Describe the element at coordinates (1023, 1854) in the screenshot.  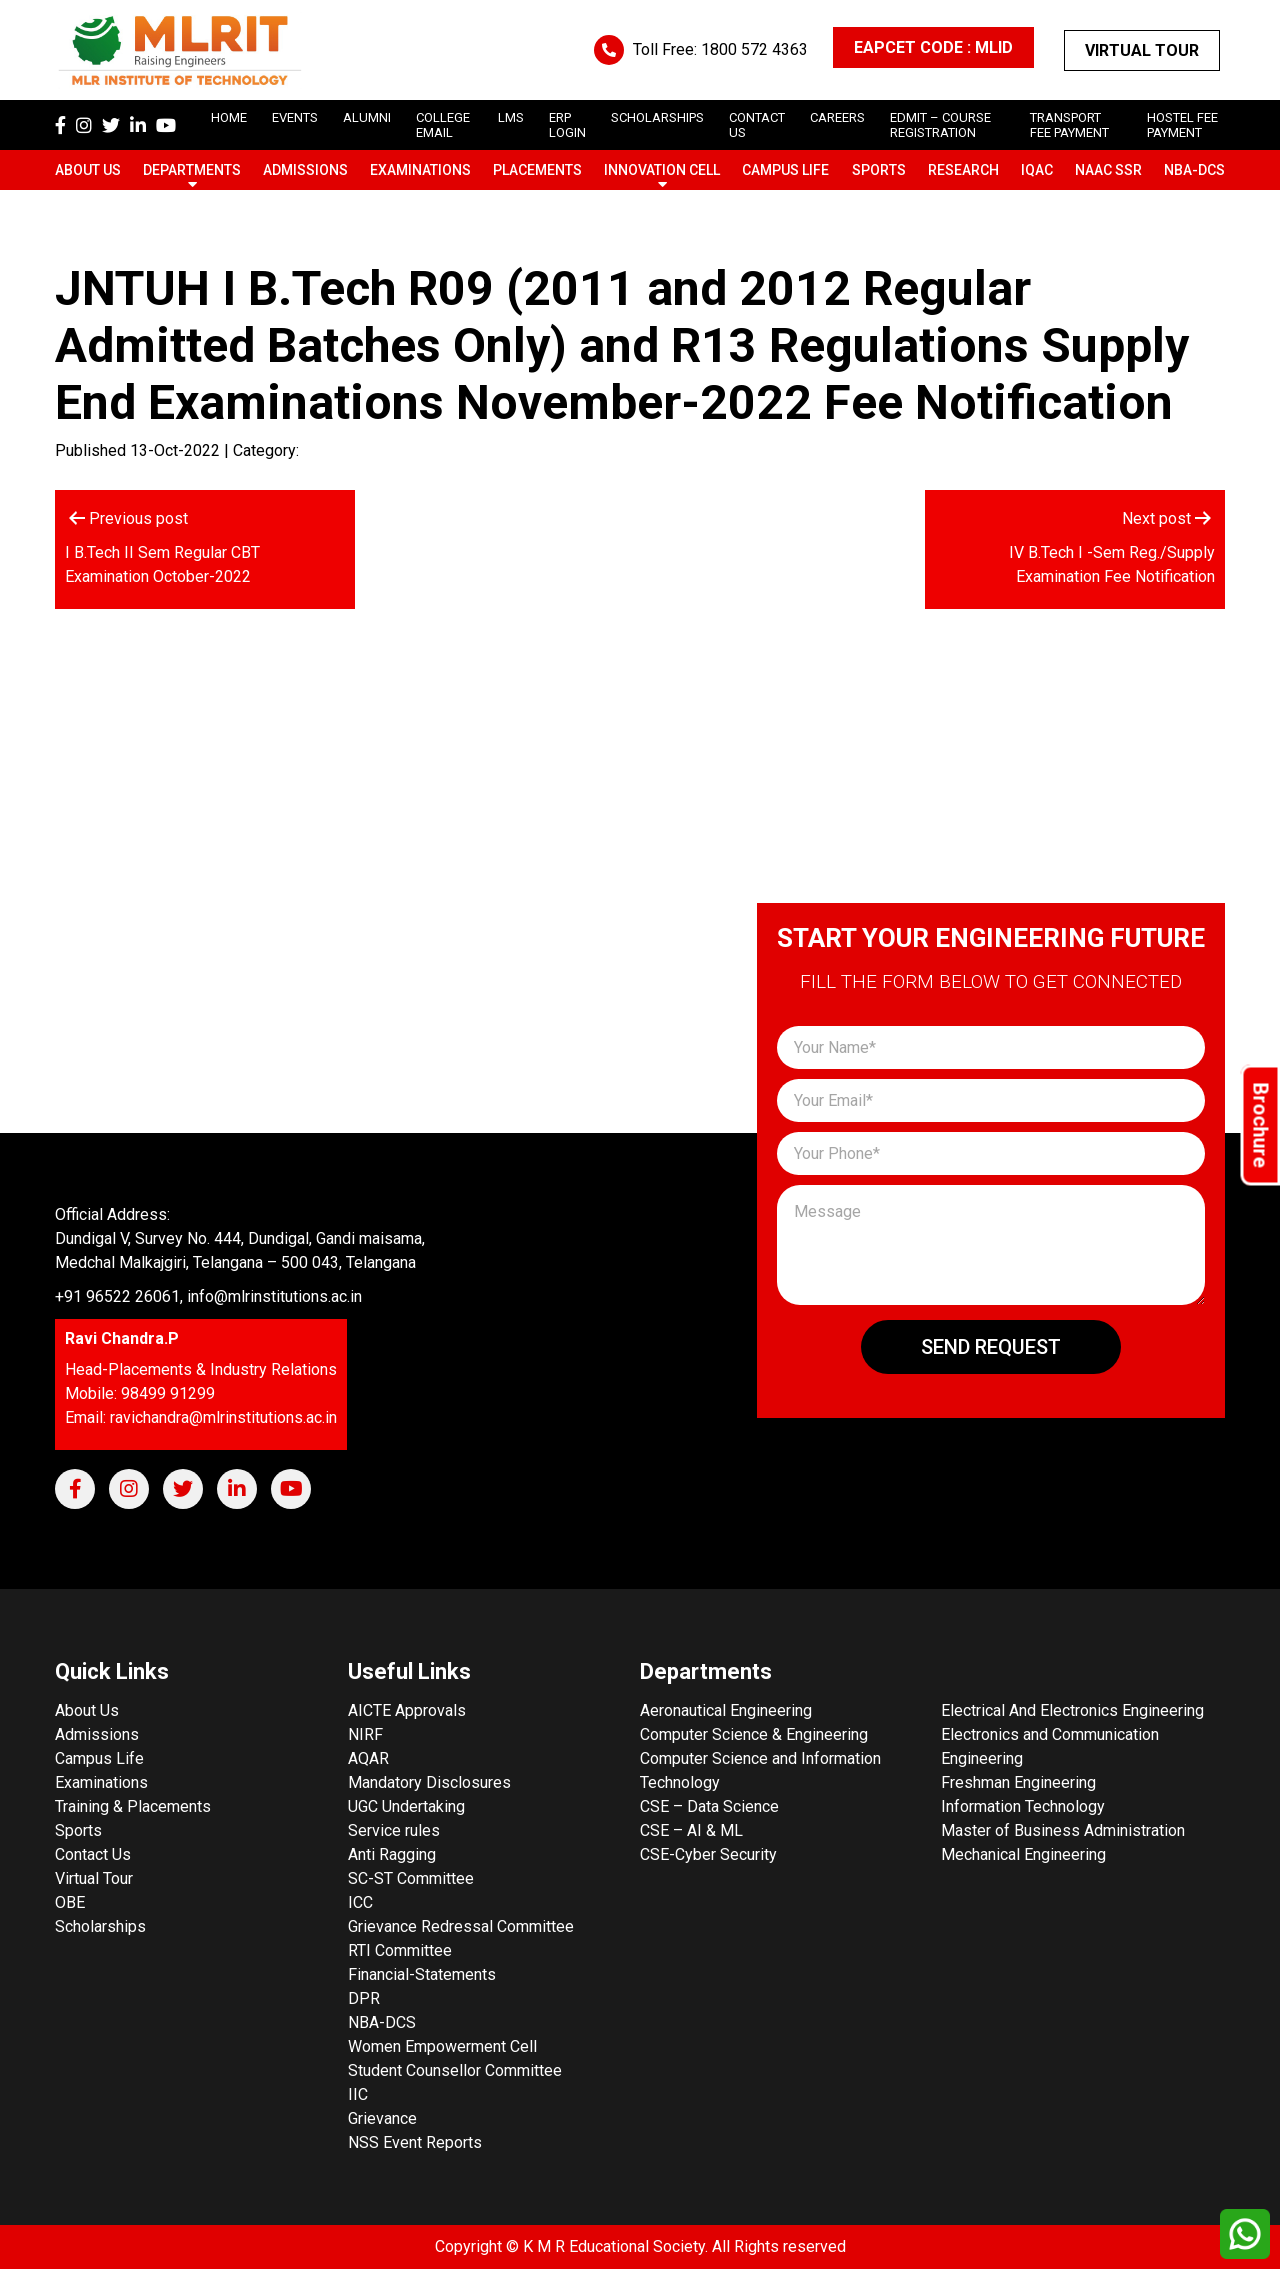
I see `Mechanical Engineering` at that location.